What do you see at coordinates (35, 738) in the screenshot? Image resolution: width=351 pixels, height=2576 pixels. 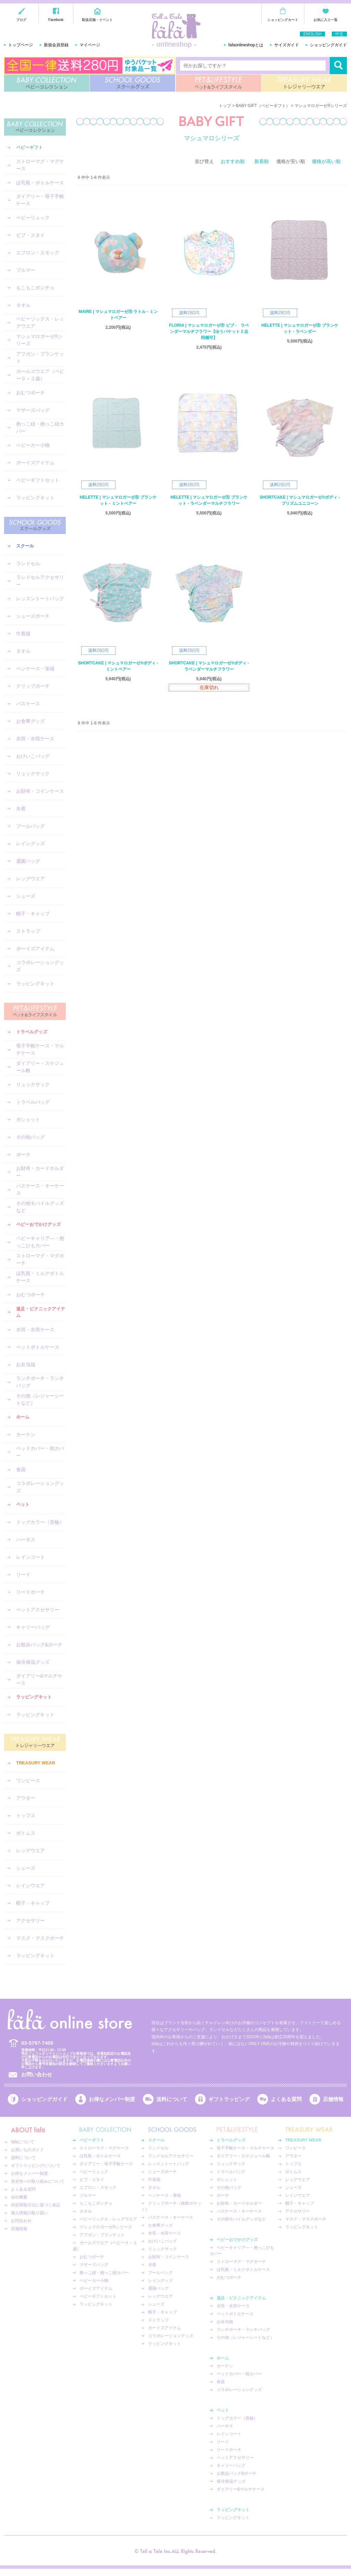 I see `水筒・水筒ケース` at bounding box center [35, 738].